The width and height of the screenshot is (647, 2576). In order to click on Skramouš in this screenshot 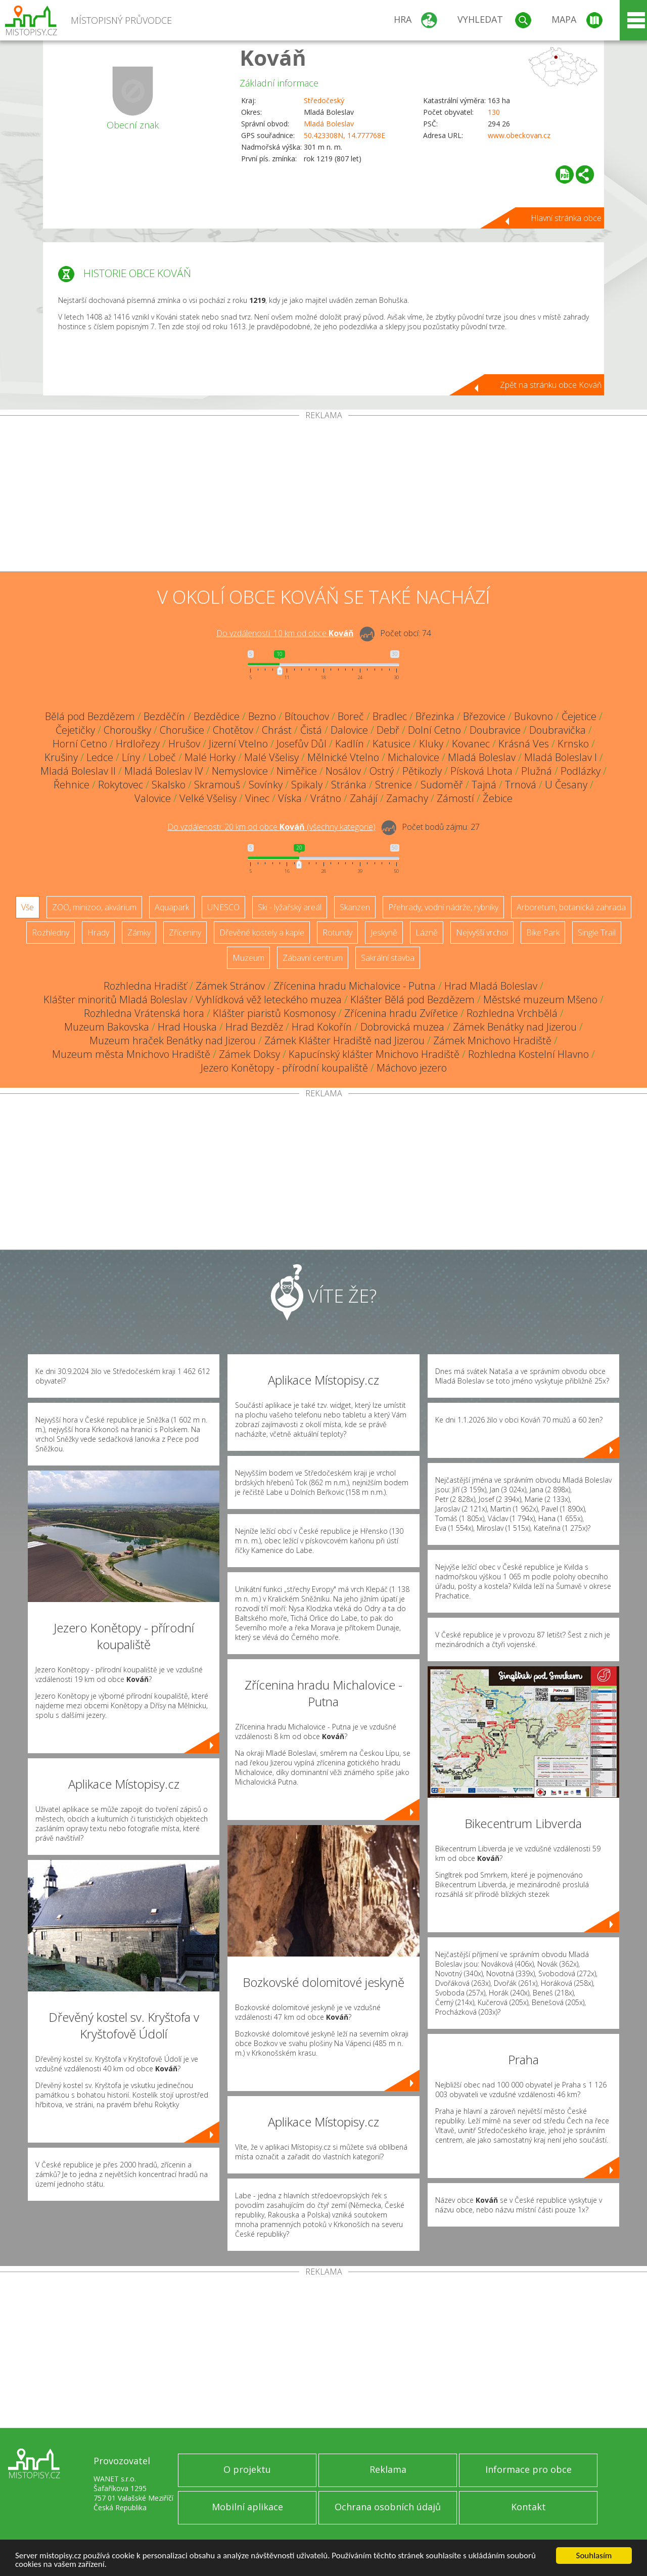, I will do `click(217, 784)`.